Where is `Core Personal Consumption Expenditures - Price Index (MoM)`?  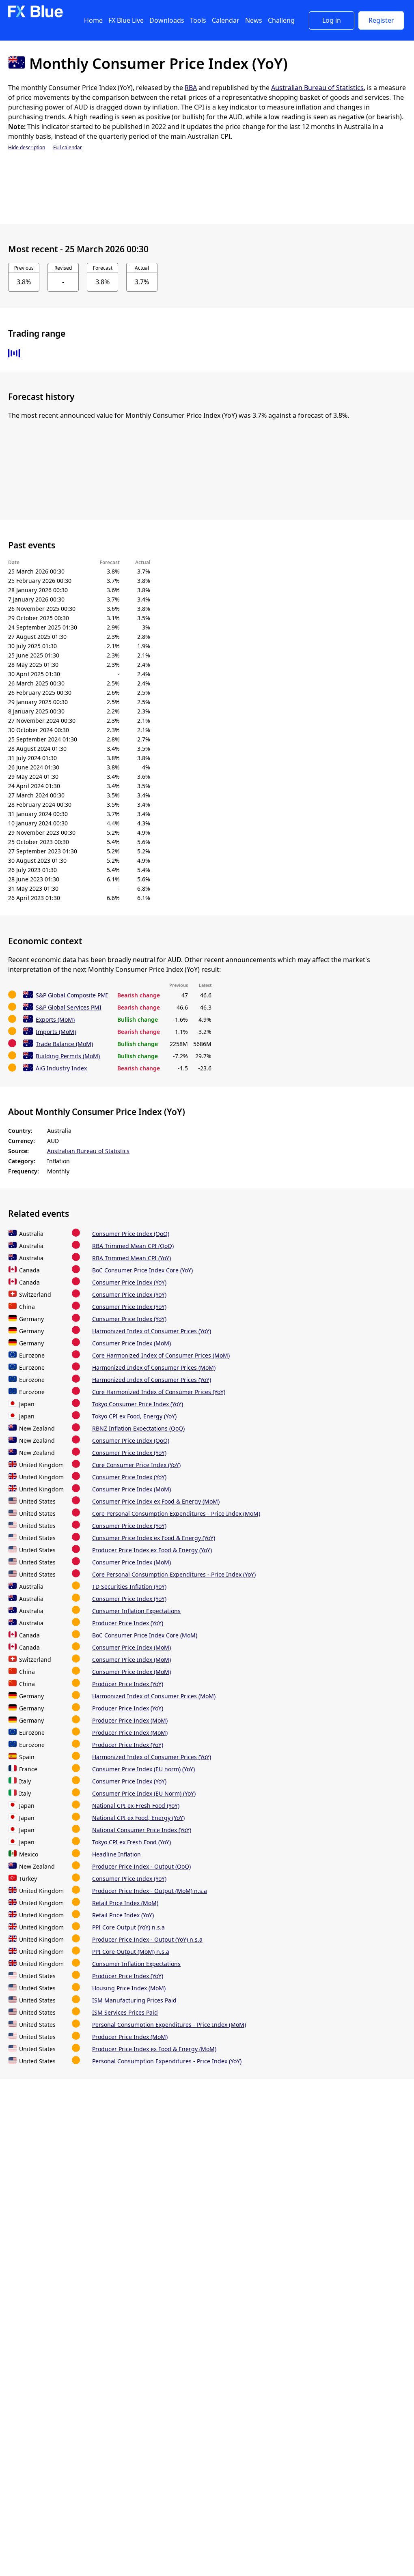
Core Personal Consumption Expenditures - Price Index (MoM) is located at coordinates (176, 1513).